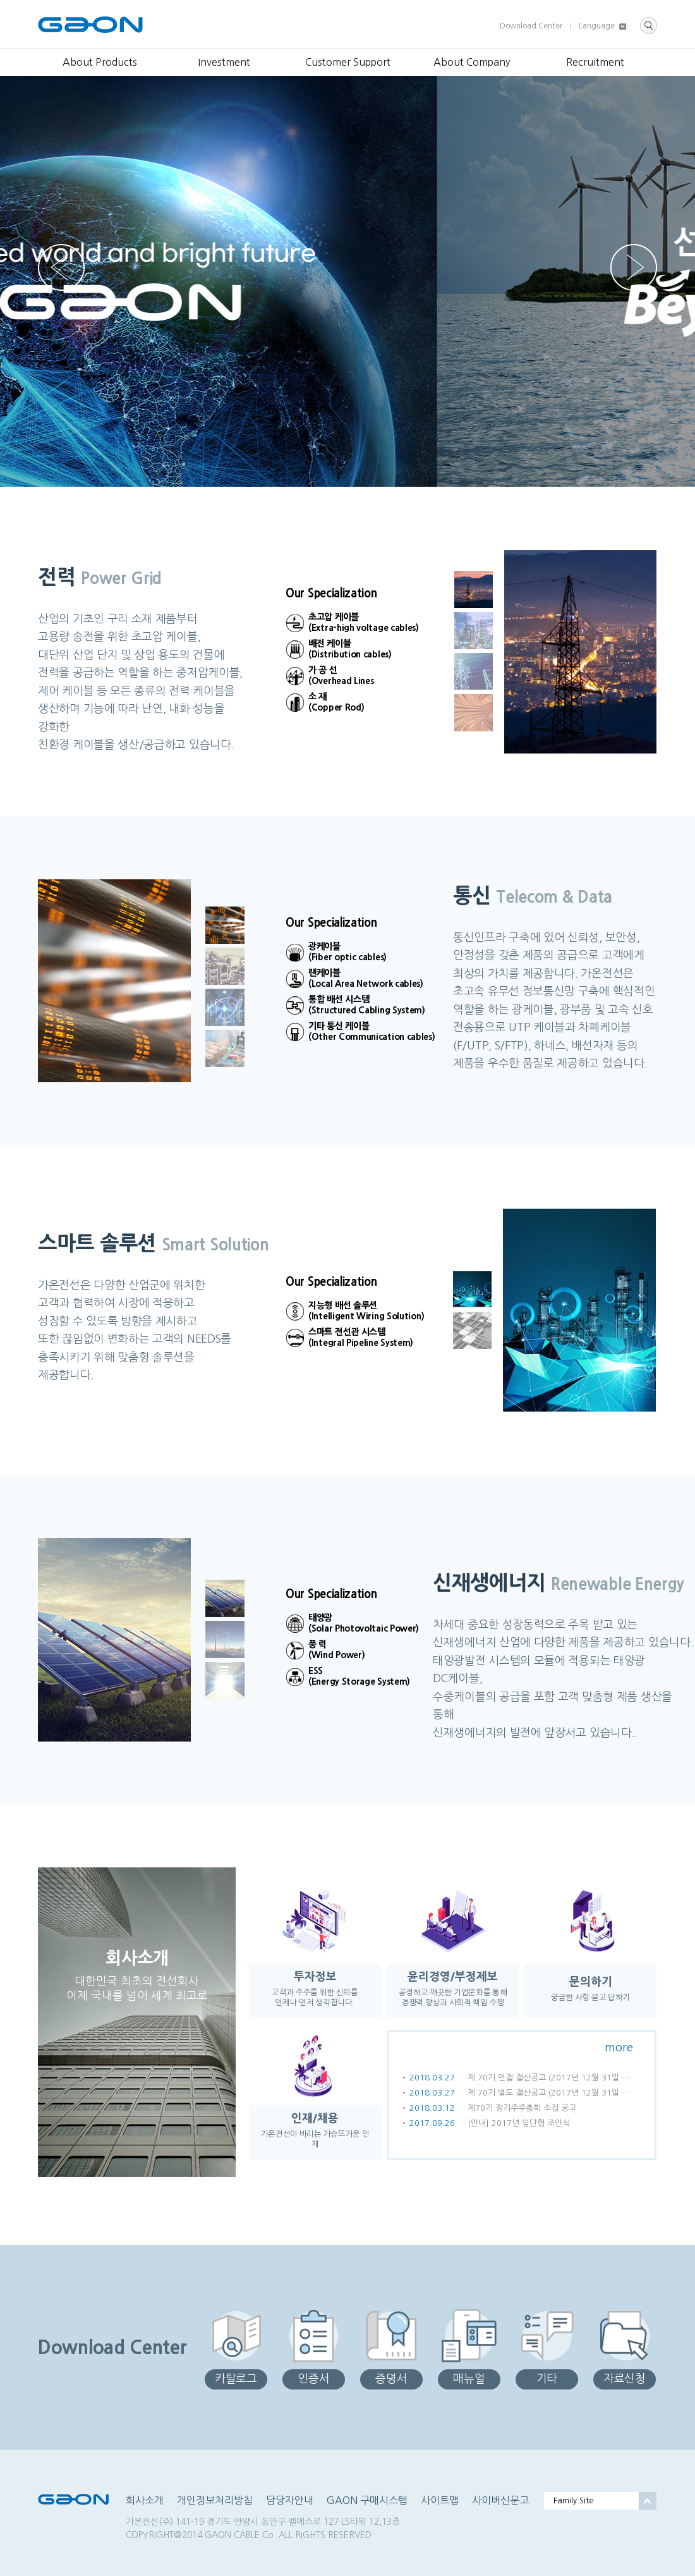  I want to click on 제 70기 연결 결산공고 (2017년 12월 31일 현재), so click(552, 2077).